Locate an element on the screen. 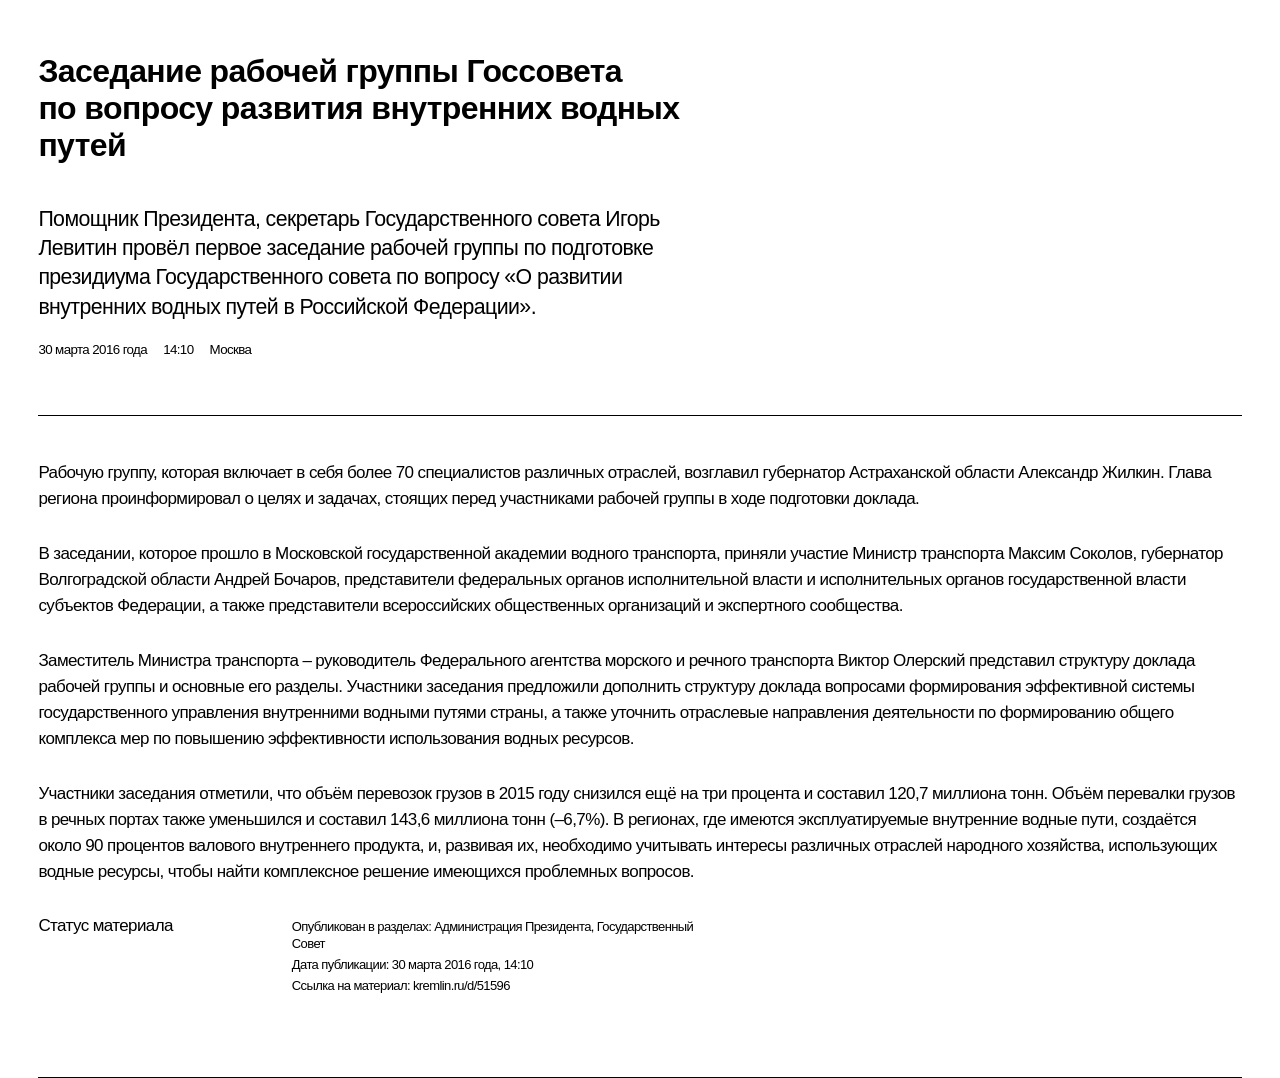  Администрация Президента is located at coordinates (512, 926).